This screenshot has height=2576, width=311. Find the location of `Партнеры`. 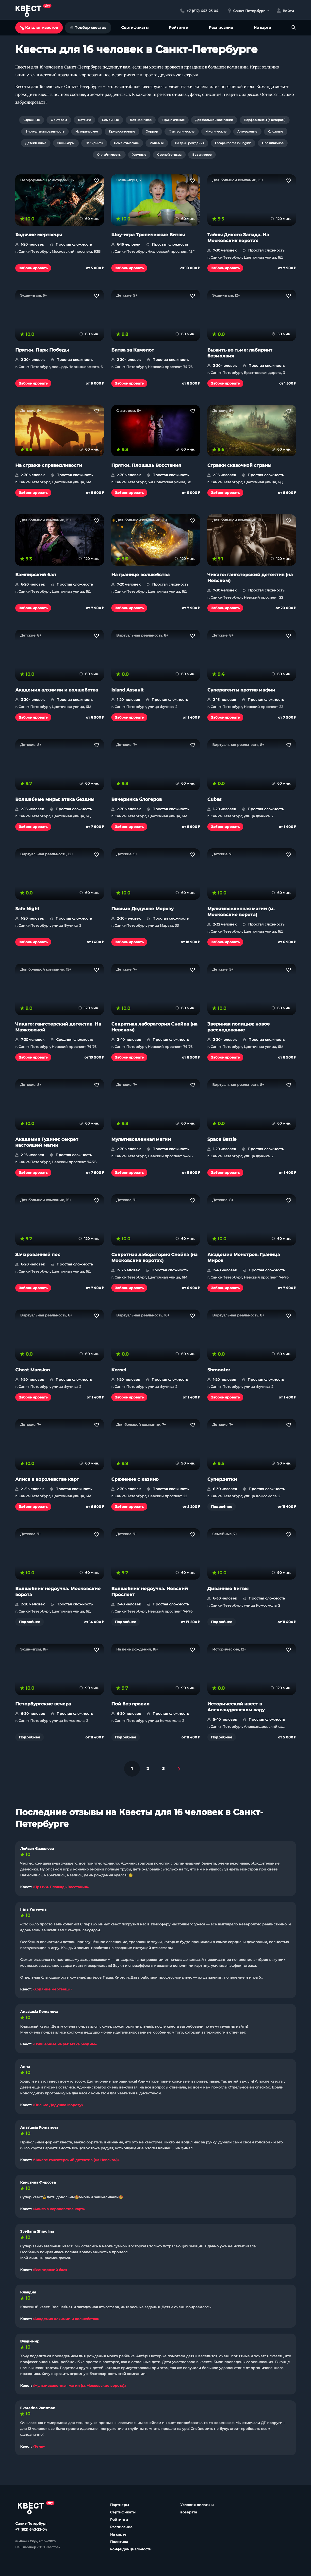

Партнеры is located at coordinates (119, 2505).